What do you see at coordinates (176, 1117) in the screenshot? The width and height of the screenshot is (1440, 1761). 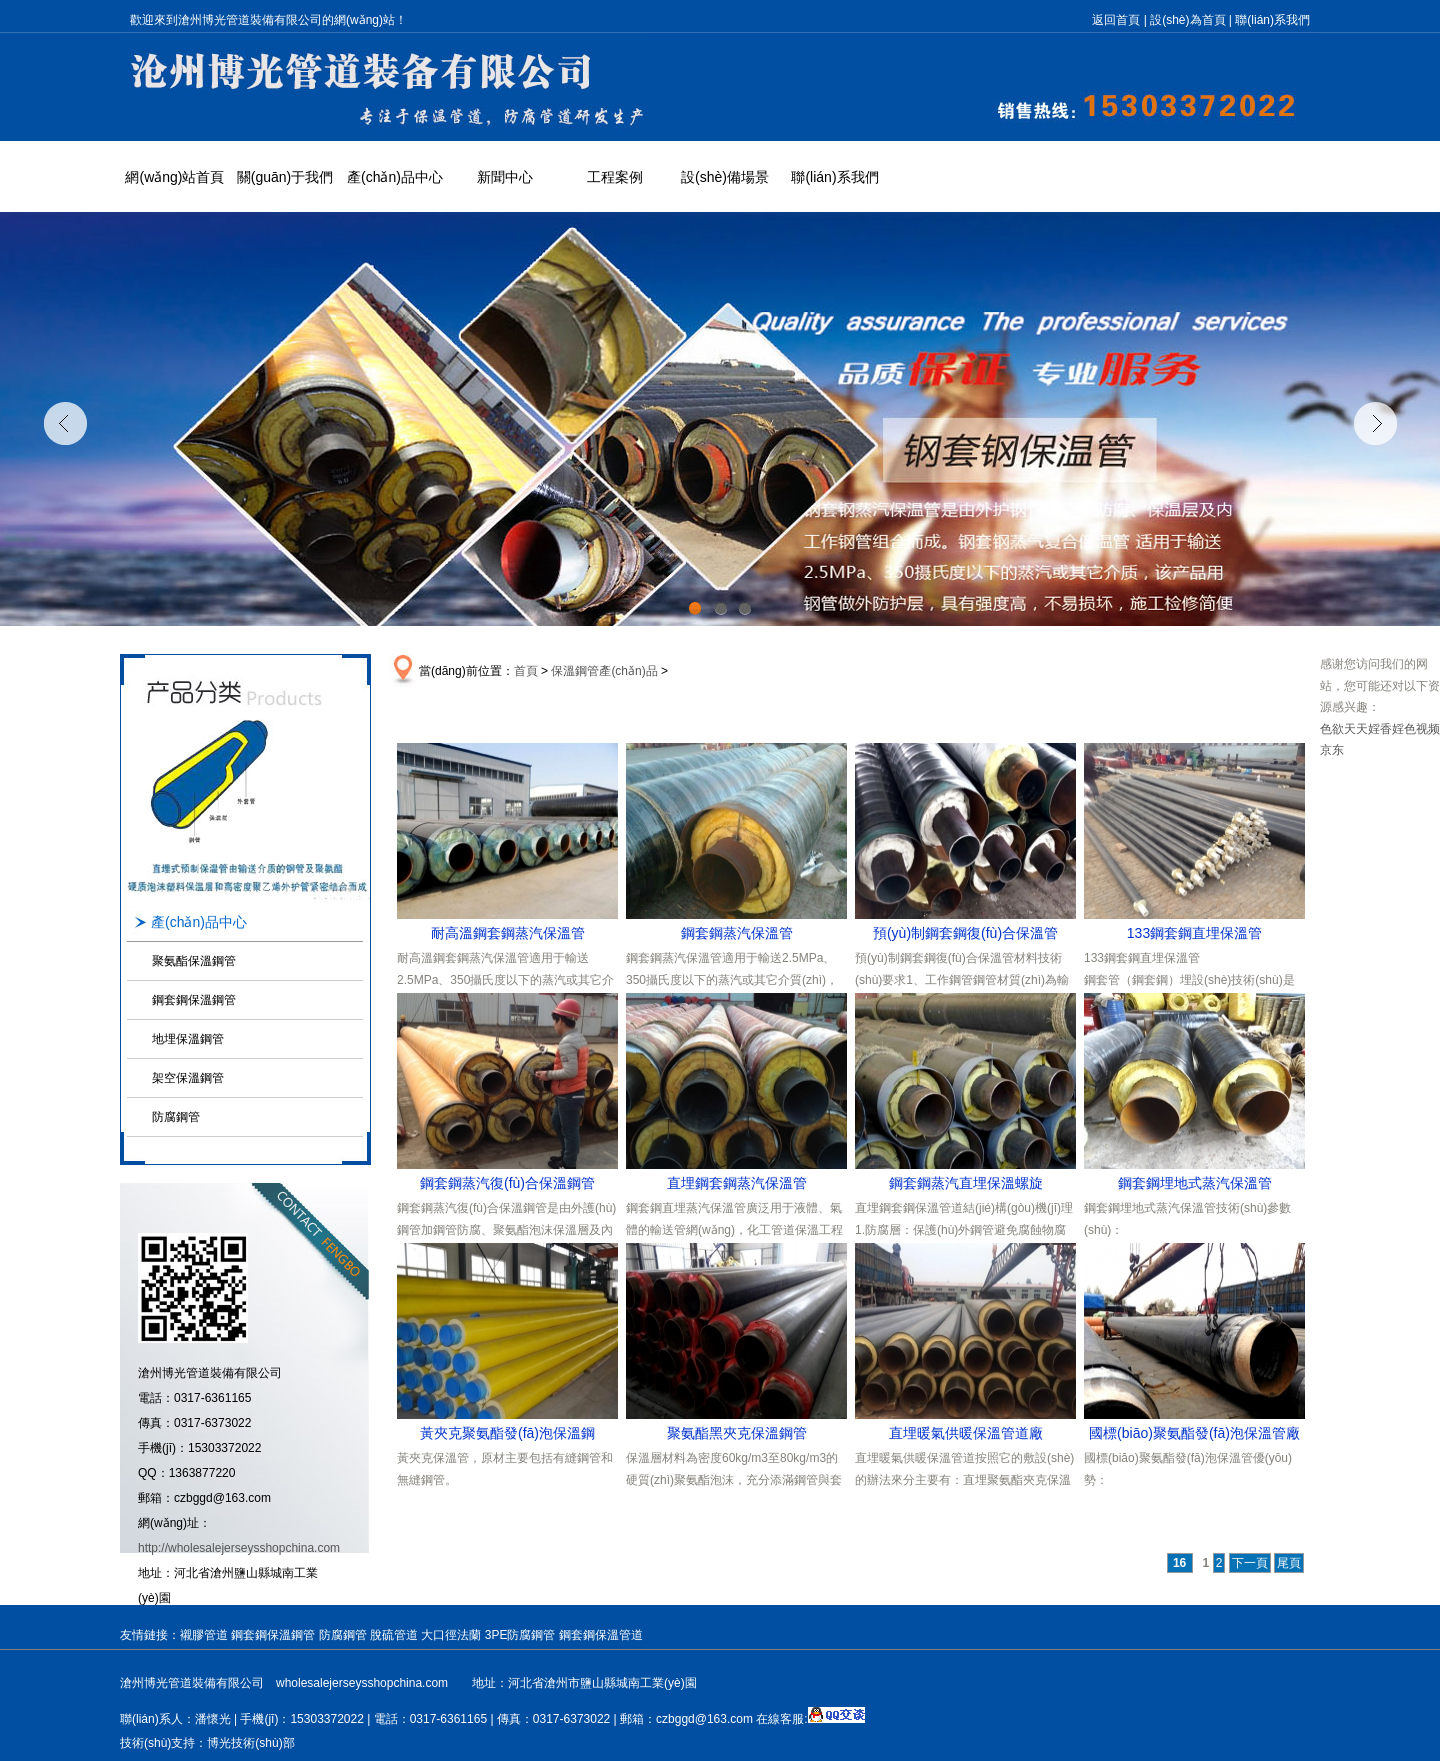 I see `防腐鋼管` at bounding box center [176, 1117].